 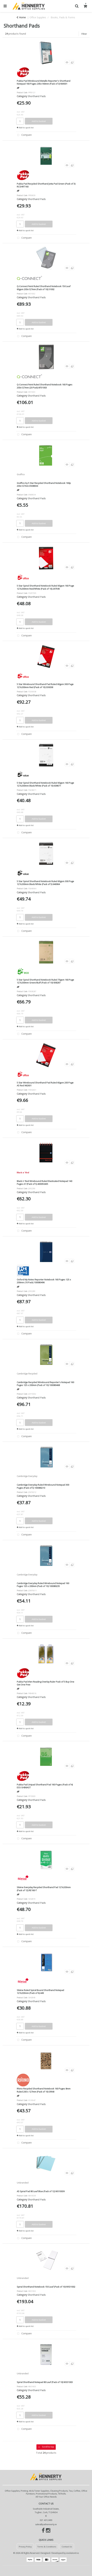 What do you see at coordinates (45, 686) in the screenshot?
I see `5 Star Wirebound Shorthand Pad Ruled 60gsm 300 Page 127x200mm Red (Pack of 10) 330038` at bounding box center [45, 686].